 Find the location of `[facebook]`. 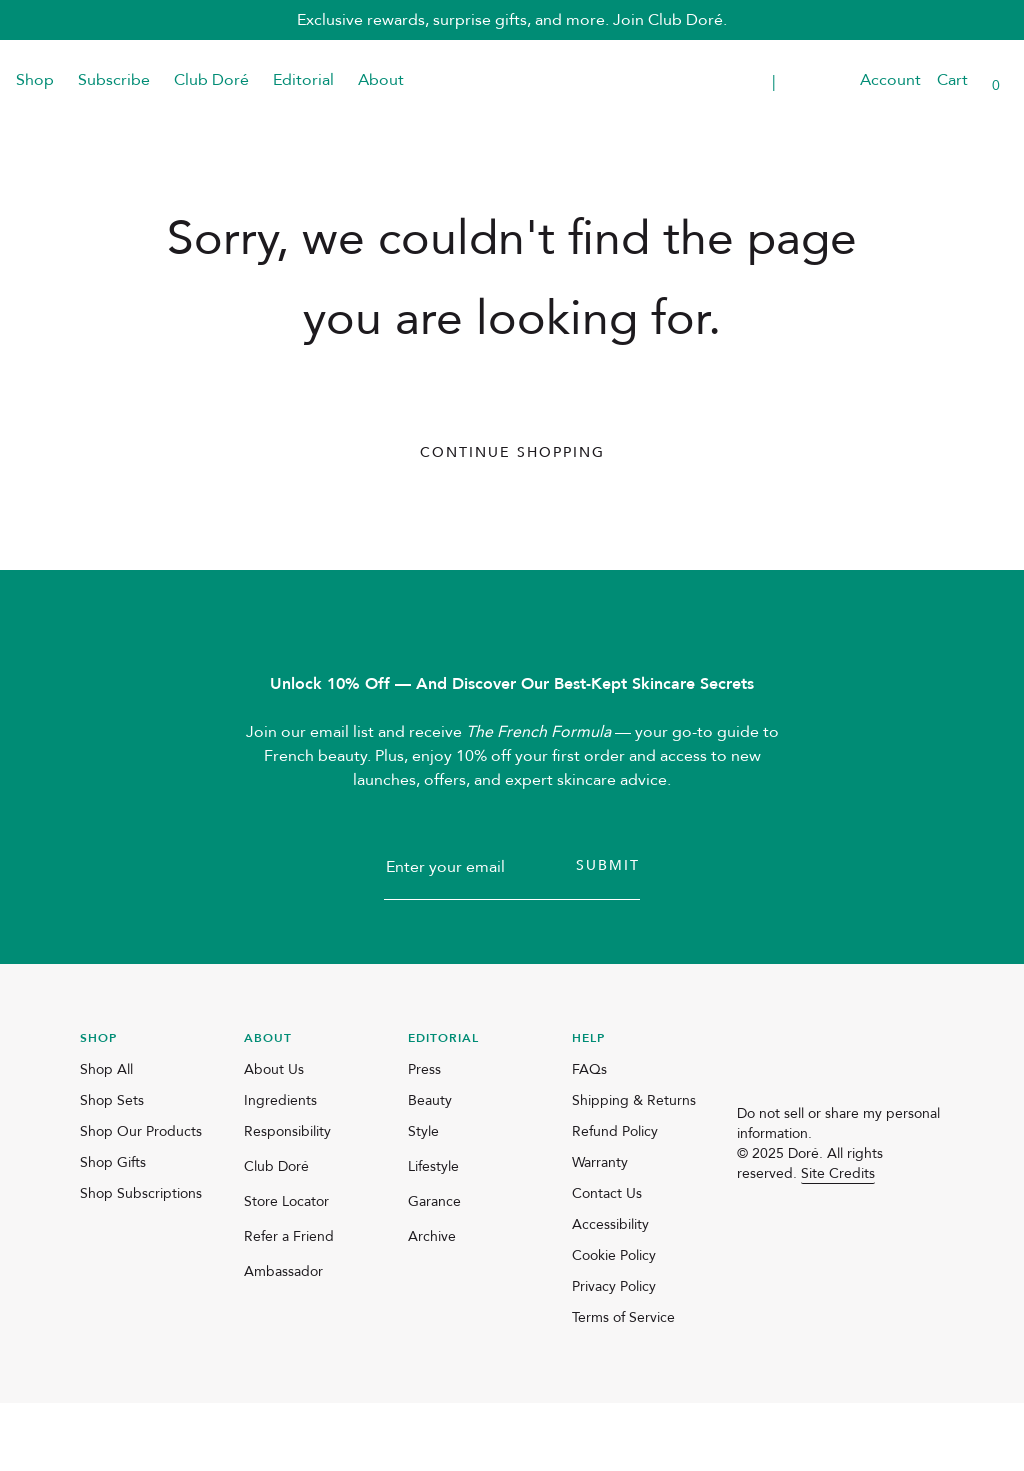

[facebook] is located at coordinates (797, 1238).